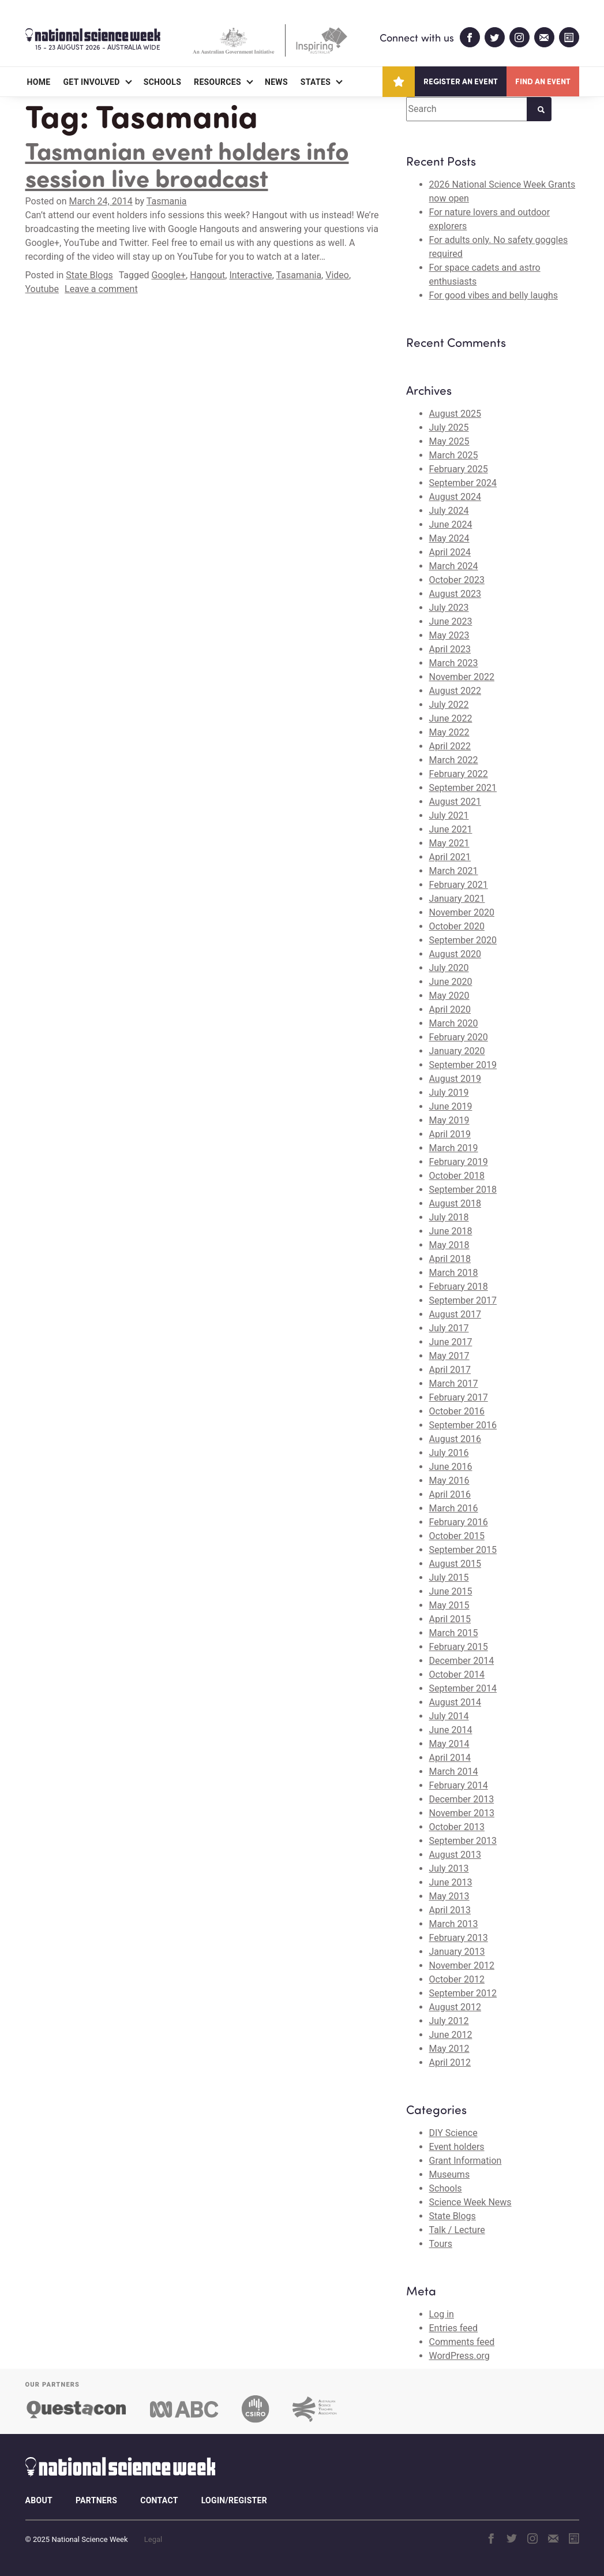 Image resolution: width=604 pixels, height=2576 pixels. I want to click on June 2019, so click(450, 1106).